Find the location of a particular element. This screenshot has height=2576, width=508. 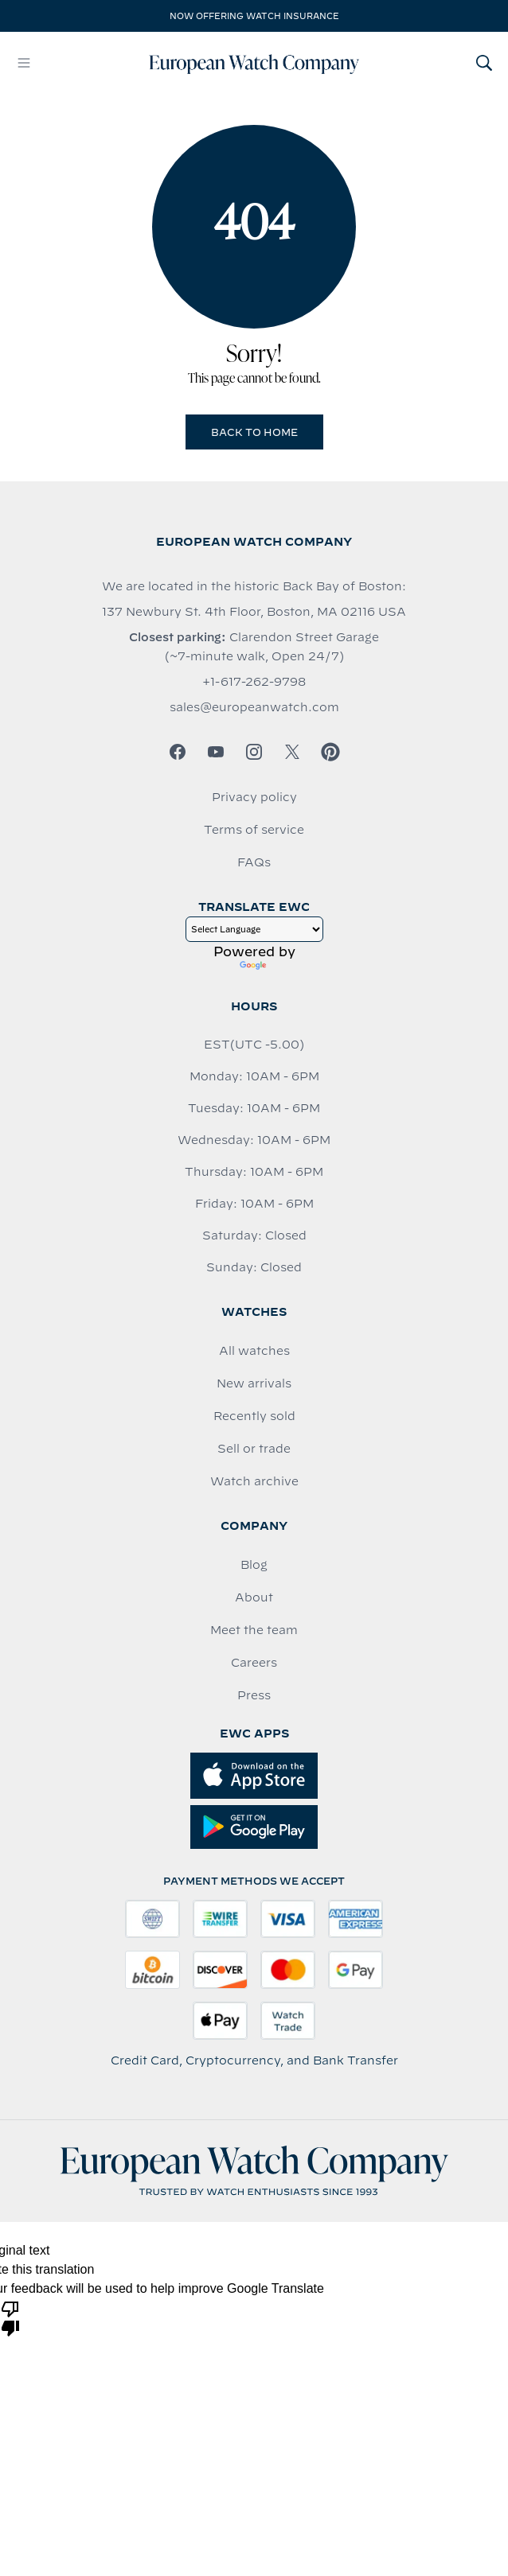

sales@europeanwatch.com is located at coordinates (254, 707).